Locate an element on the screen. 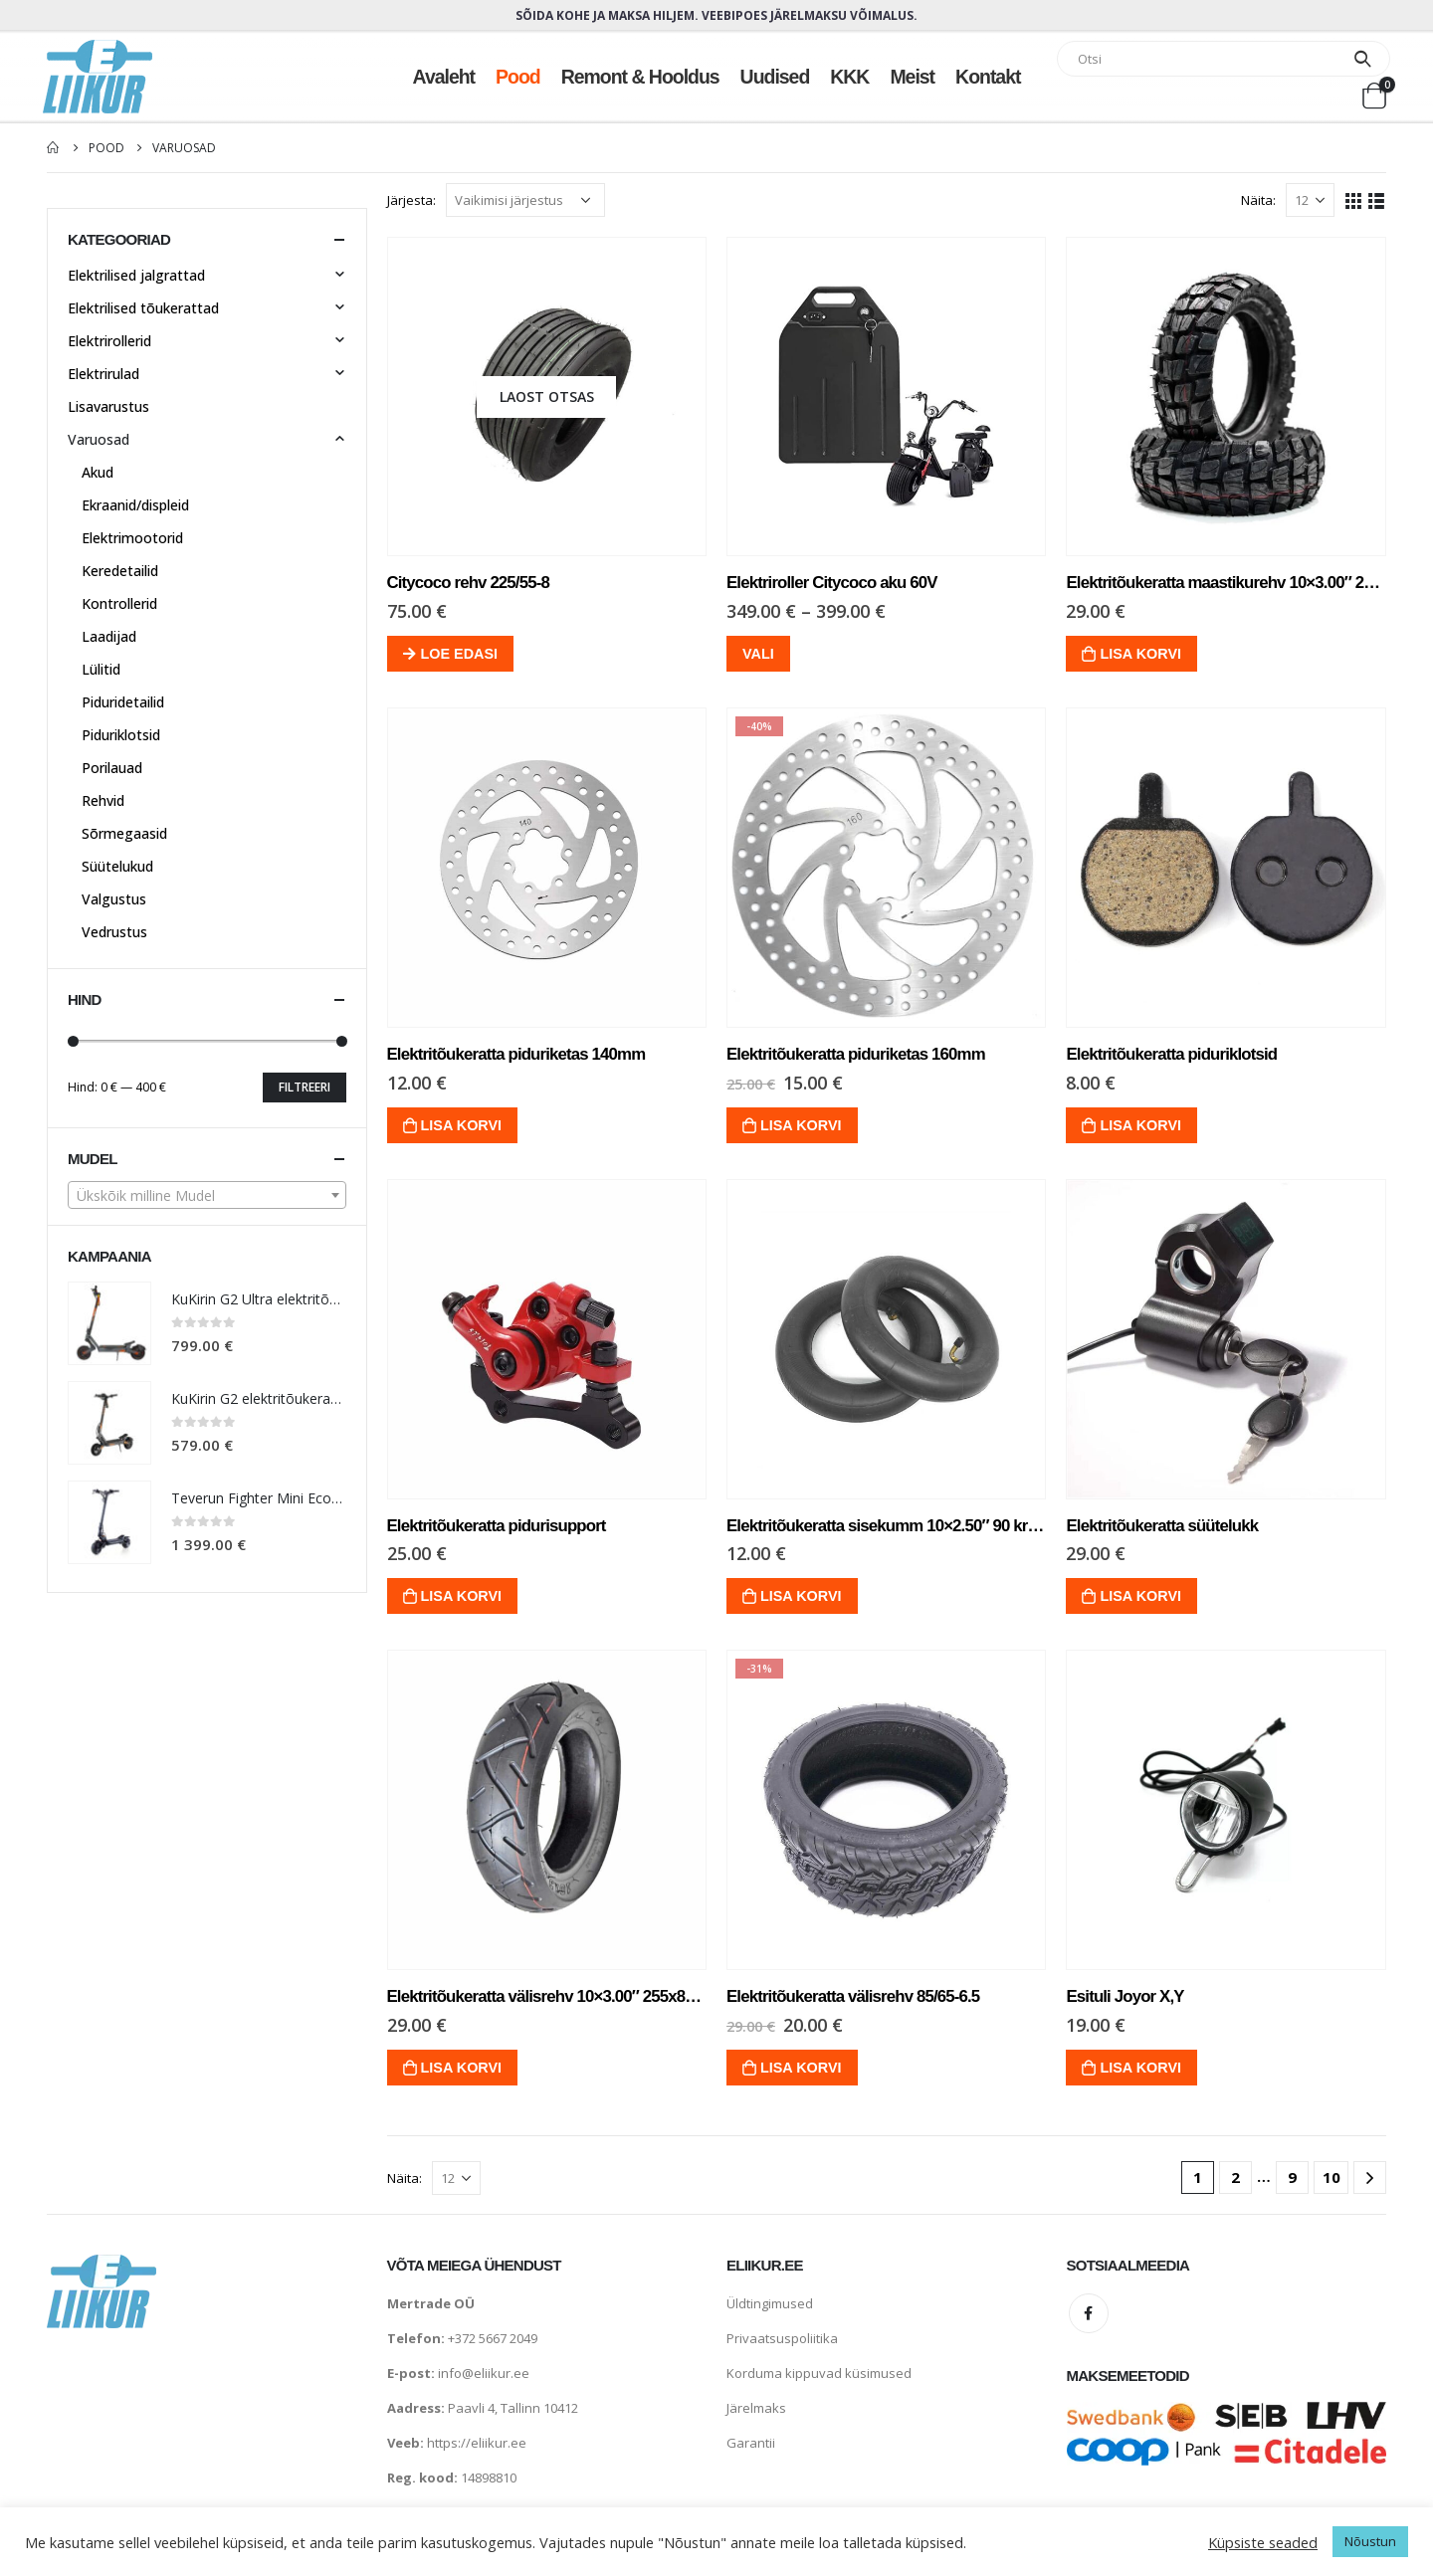 This screenshot has height=2576, width=1433. Filtreeri is located at coordinates (304, 1087).